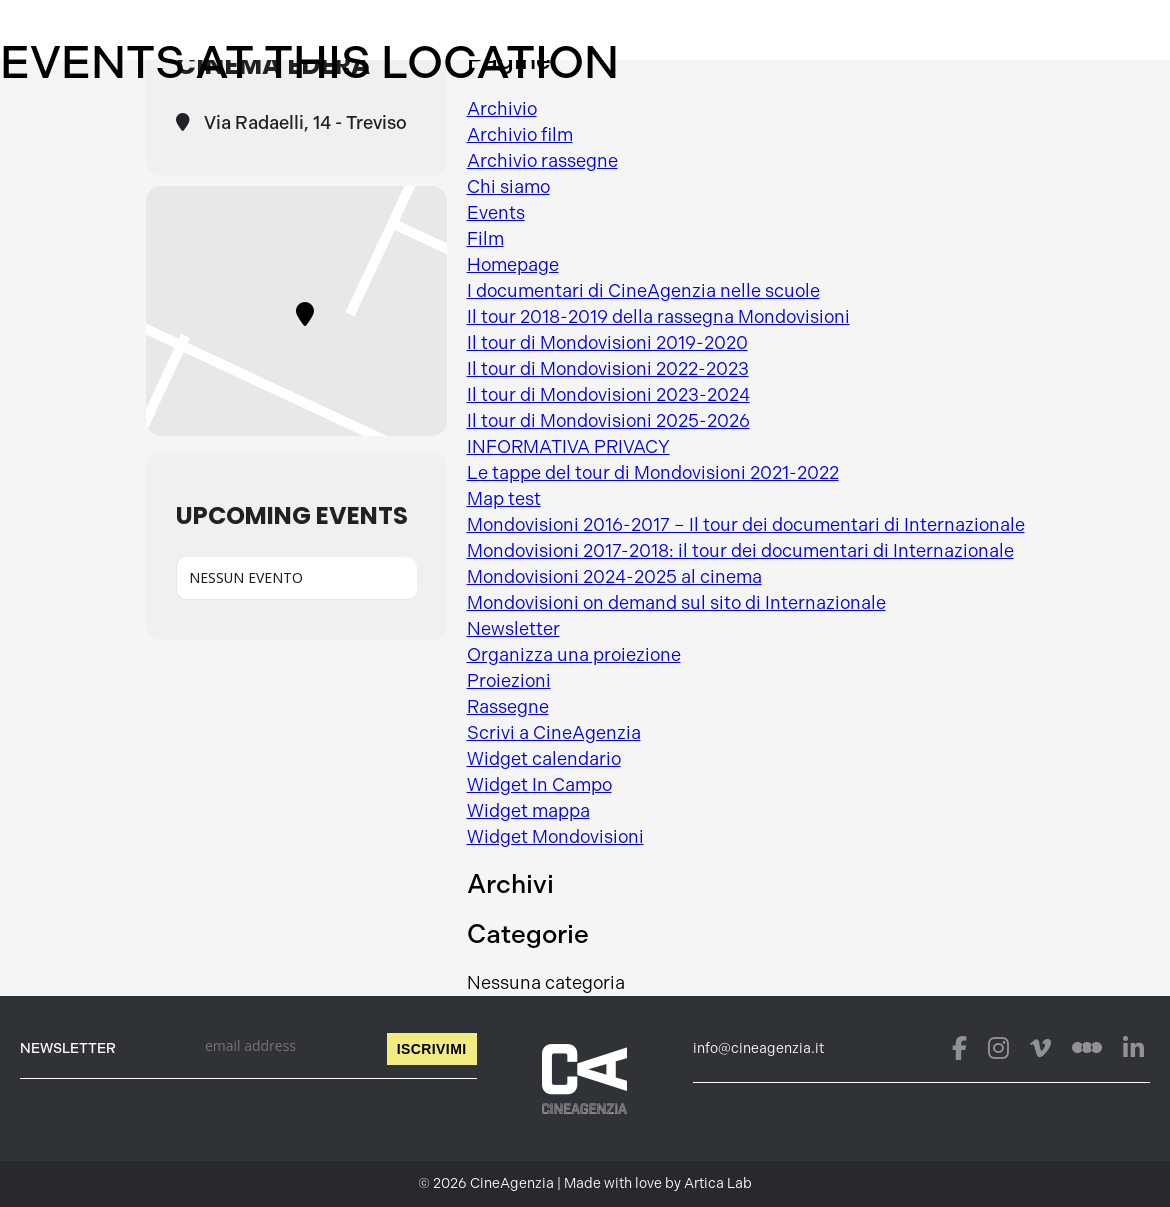 This screenshot has width=1170, height=1207. I want to click on Homepage, so click(513, 265).